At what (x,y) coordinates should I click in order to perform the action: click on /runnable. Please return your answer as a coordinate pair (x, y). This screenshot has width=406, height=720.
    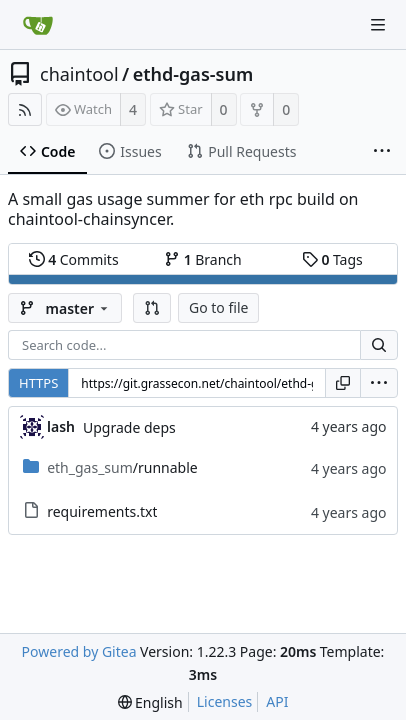
    Looking at the image, I should click on (122, 467).